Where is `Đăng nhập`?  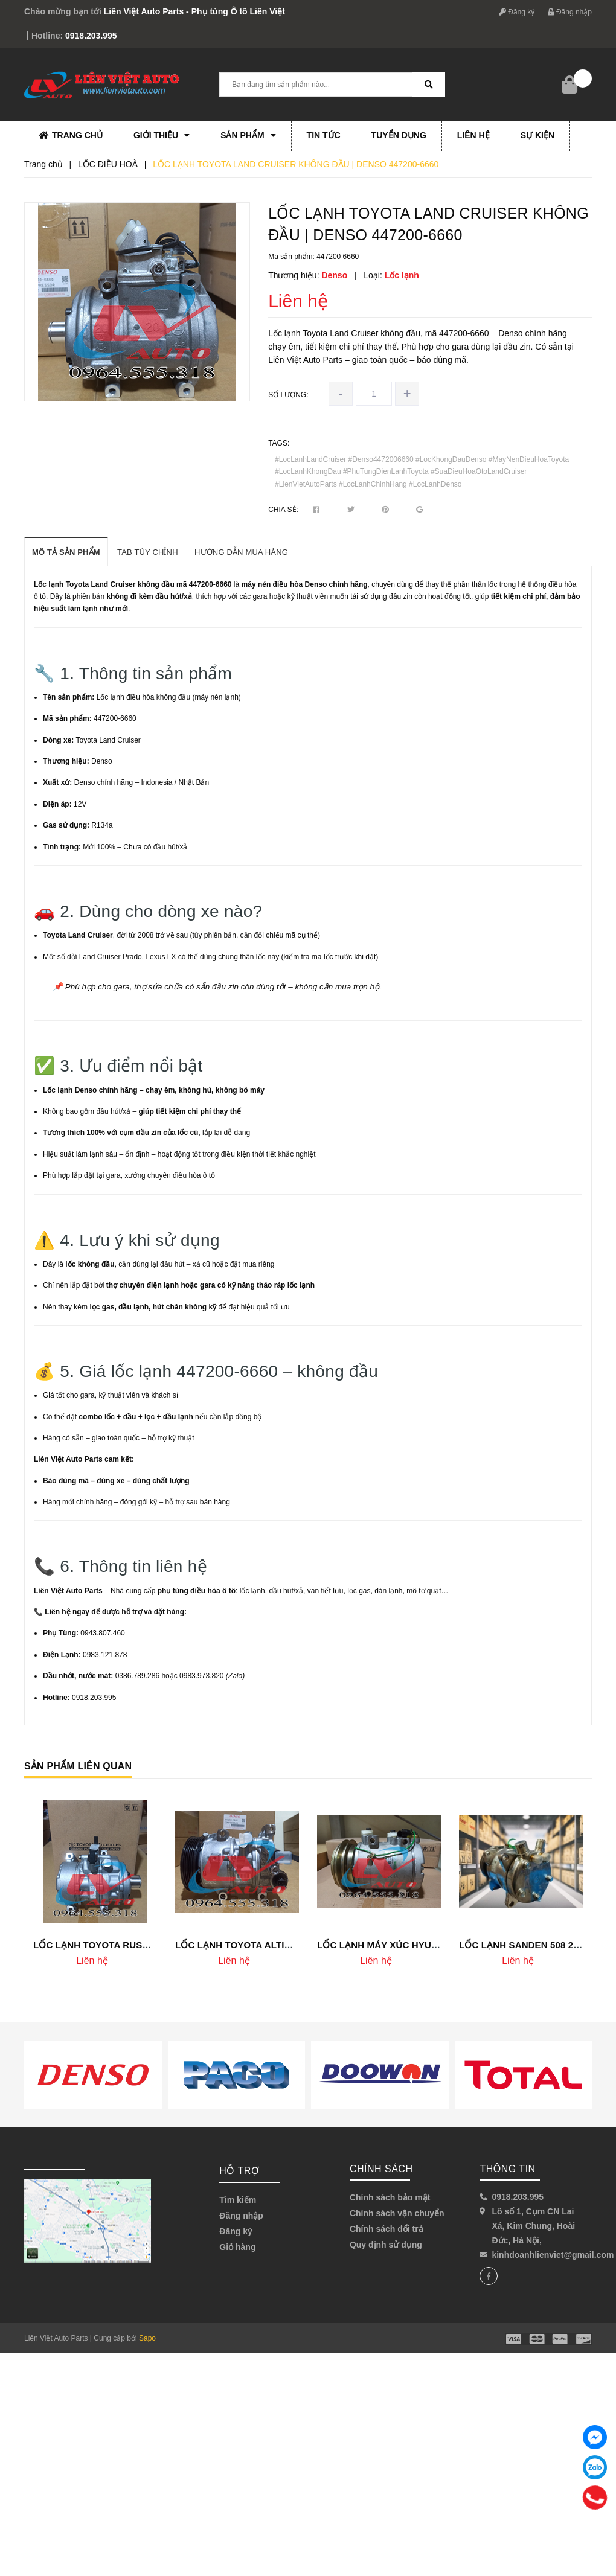
Đăng nhập is located at coordinates (570, 12).